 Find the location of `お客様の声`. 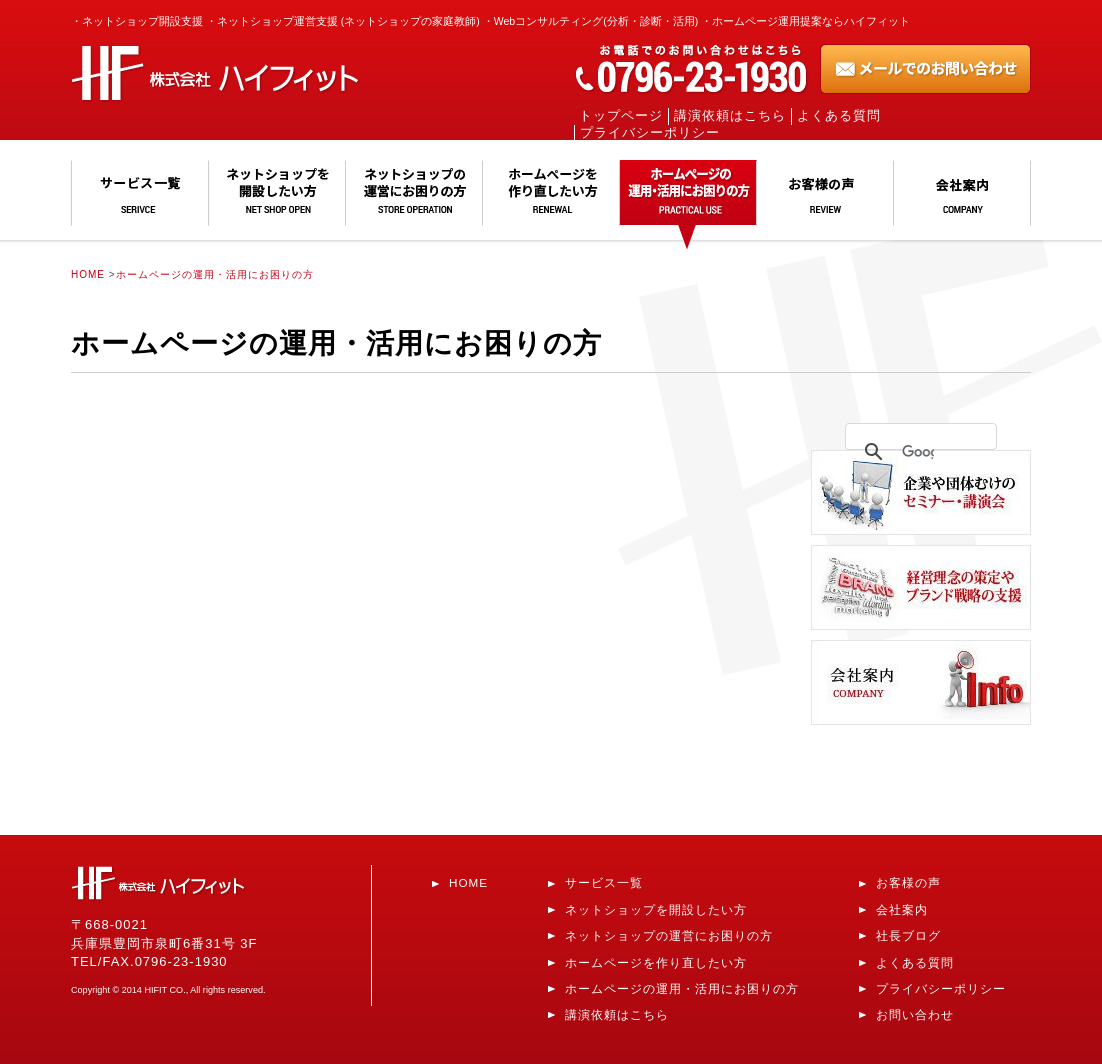

お客様の声 is located at coordinates (908, 882).